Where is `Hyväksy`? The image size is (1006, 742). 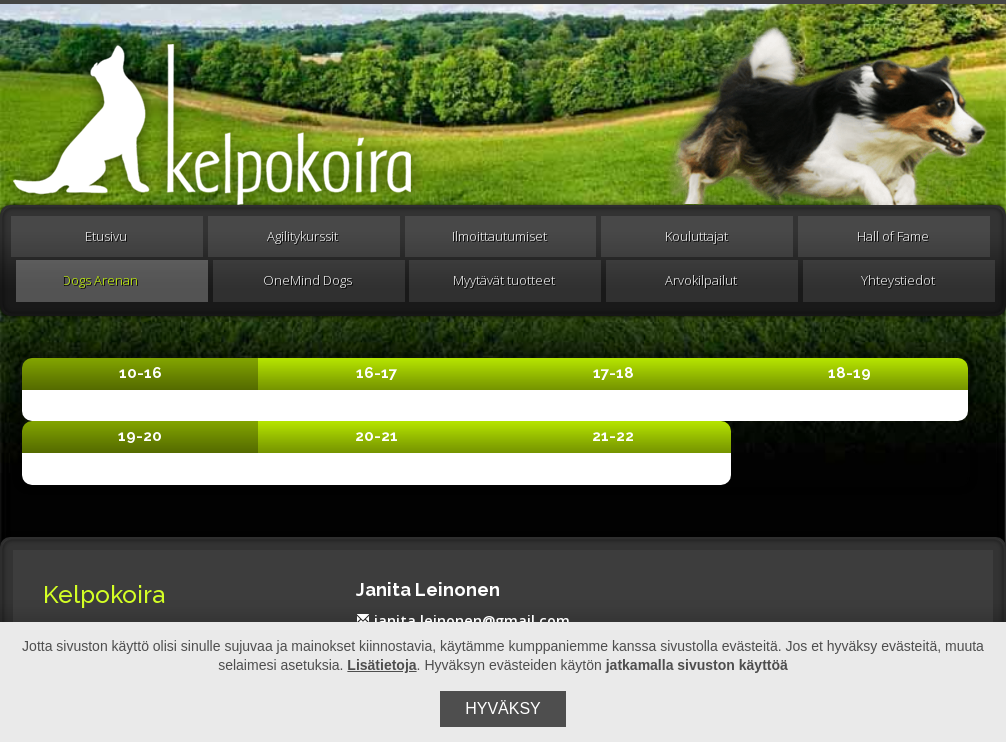
Hyväksy is located at coordinates (503, 708).